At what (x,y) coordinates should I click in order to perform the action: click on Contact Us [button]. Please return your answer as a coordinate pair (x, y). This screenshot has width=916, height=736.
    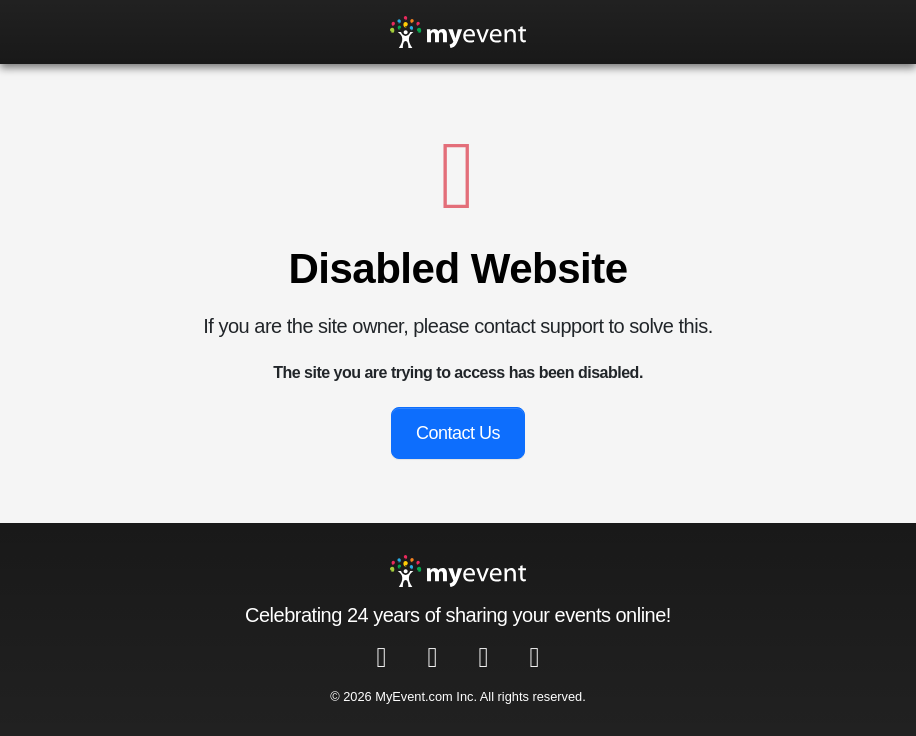
    Looking at the image, I should click on (458, 433).